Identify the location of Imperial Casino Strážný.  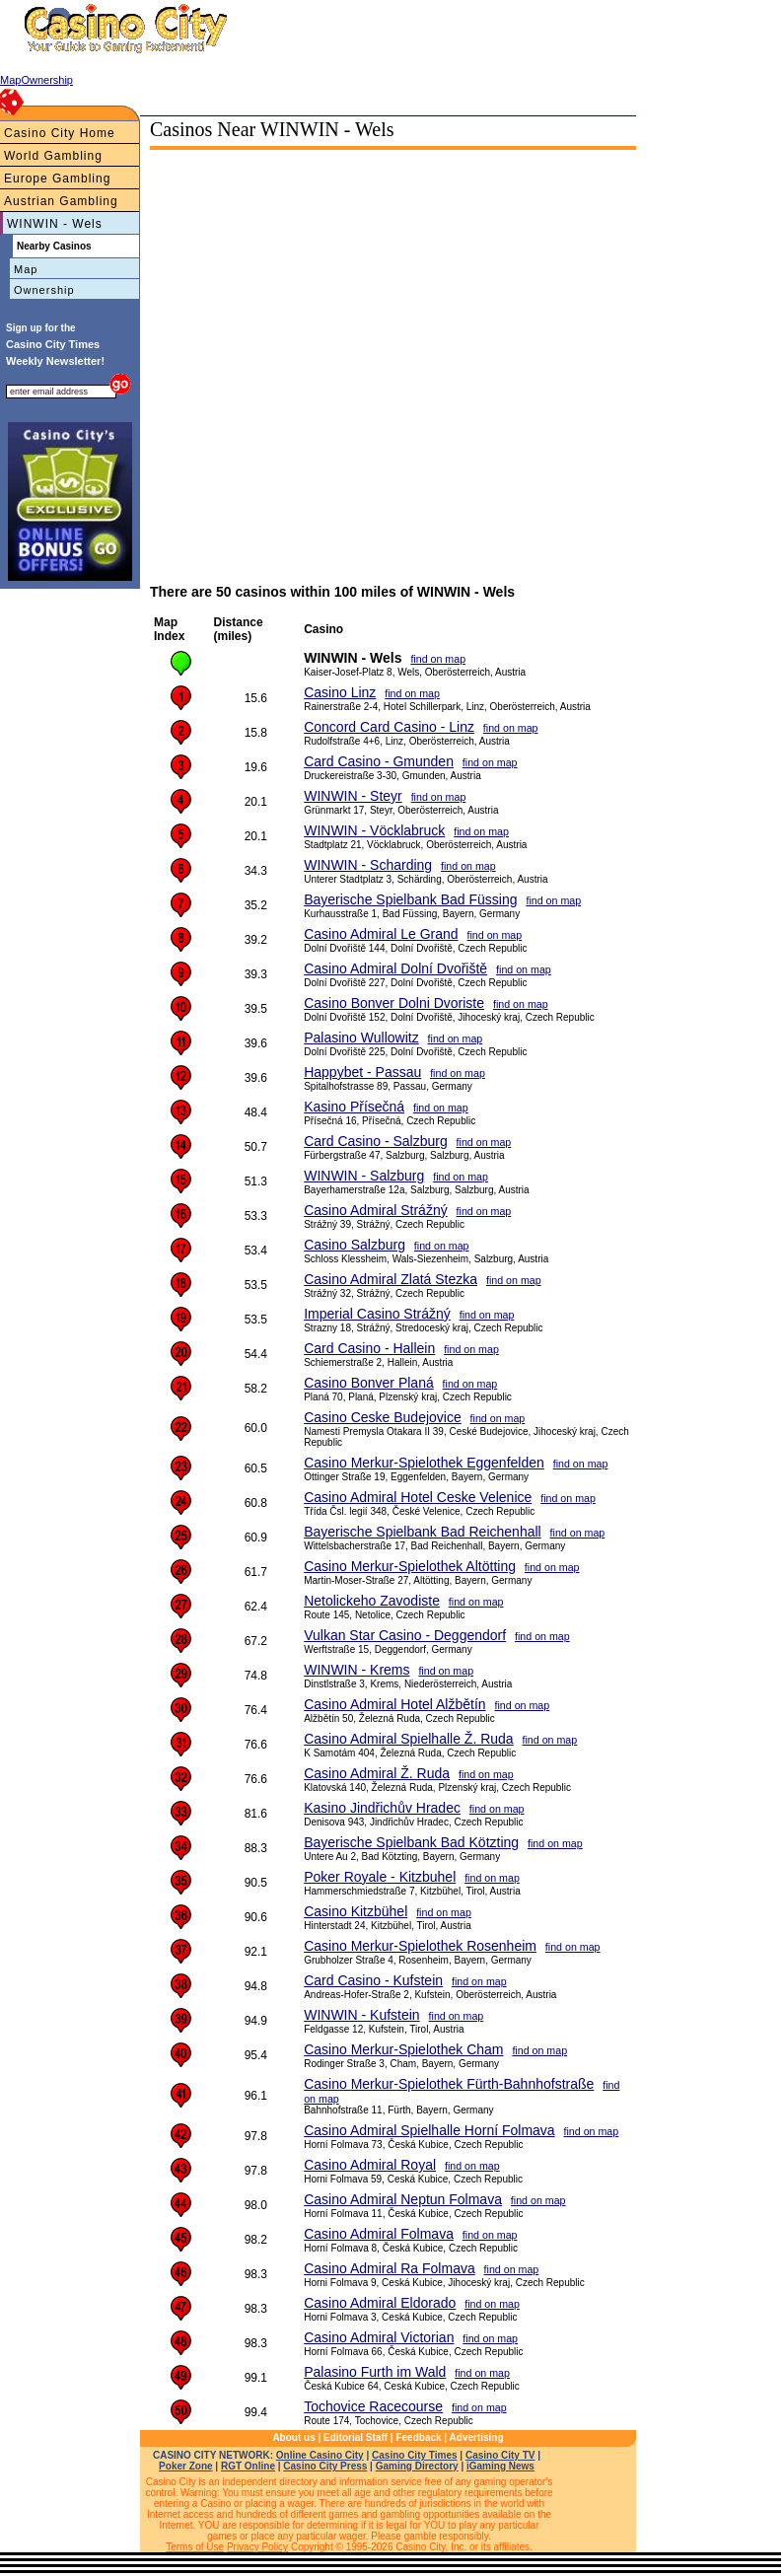
(377, 1314).